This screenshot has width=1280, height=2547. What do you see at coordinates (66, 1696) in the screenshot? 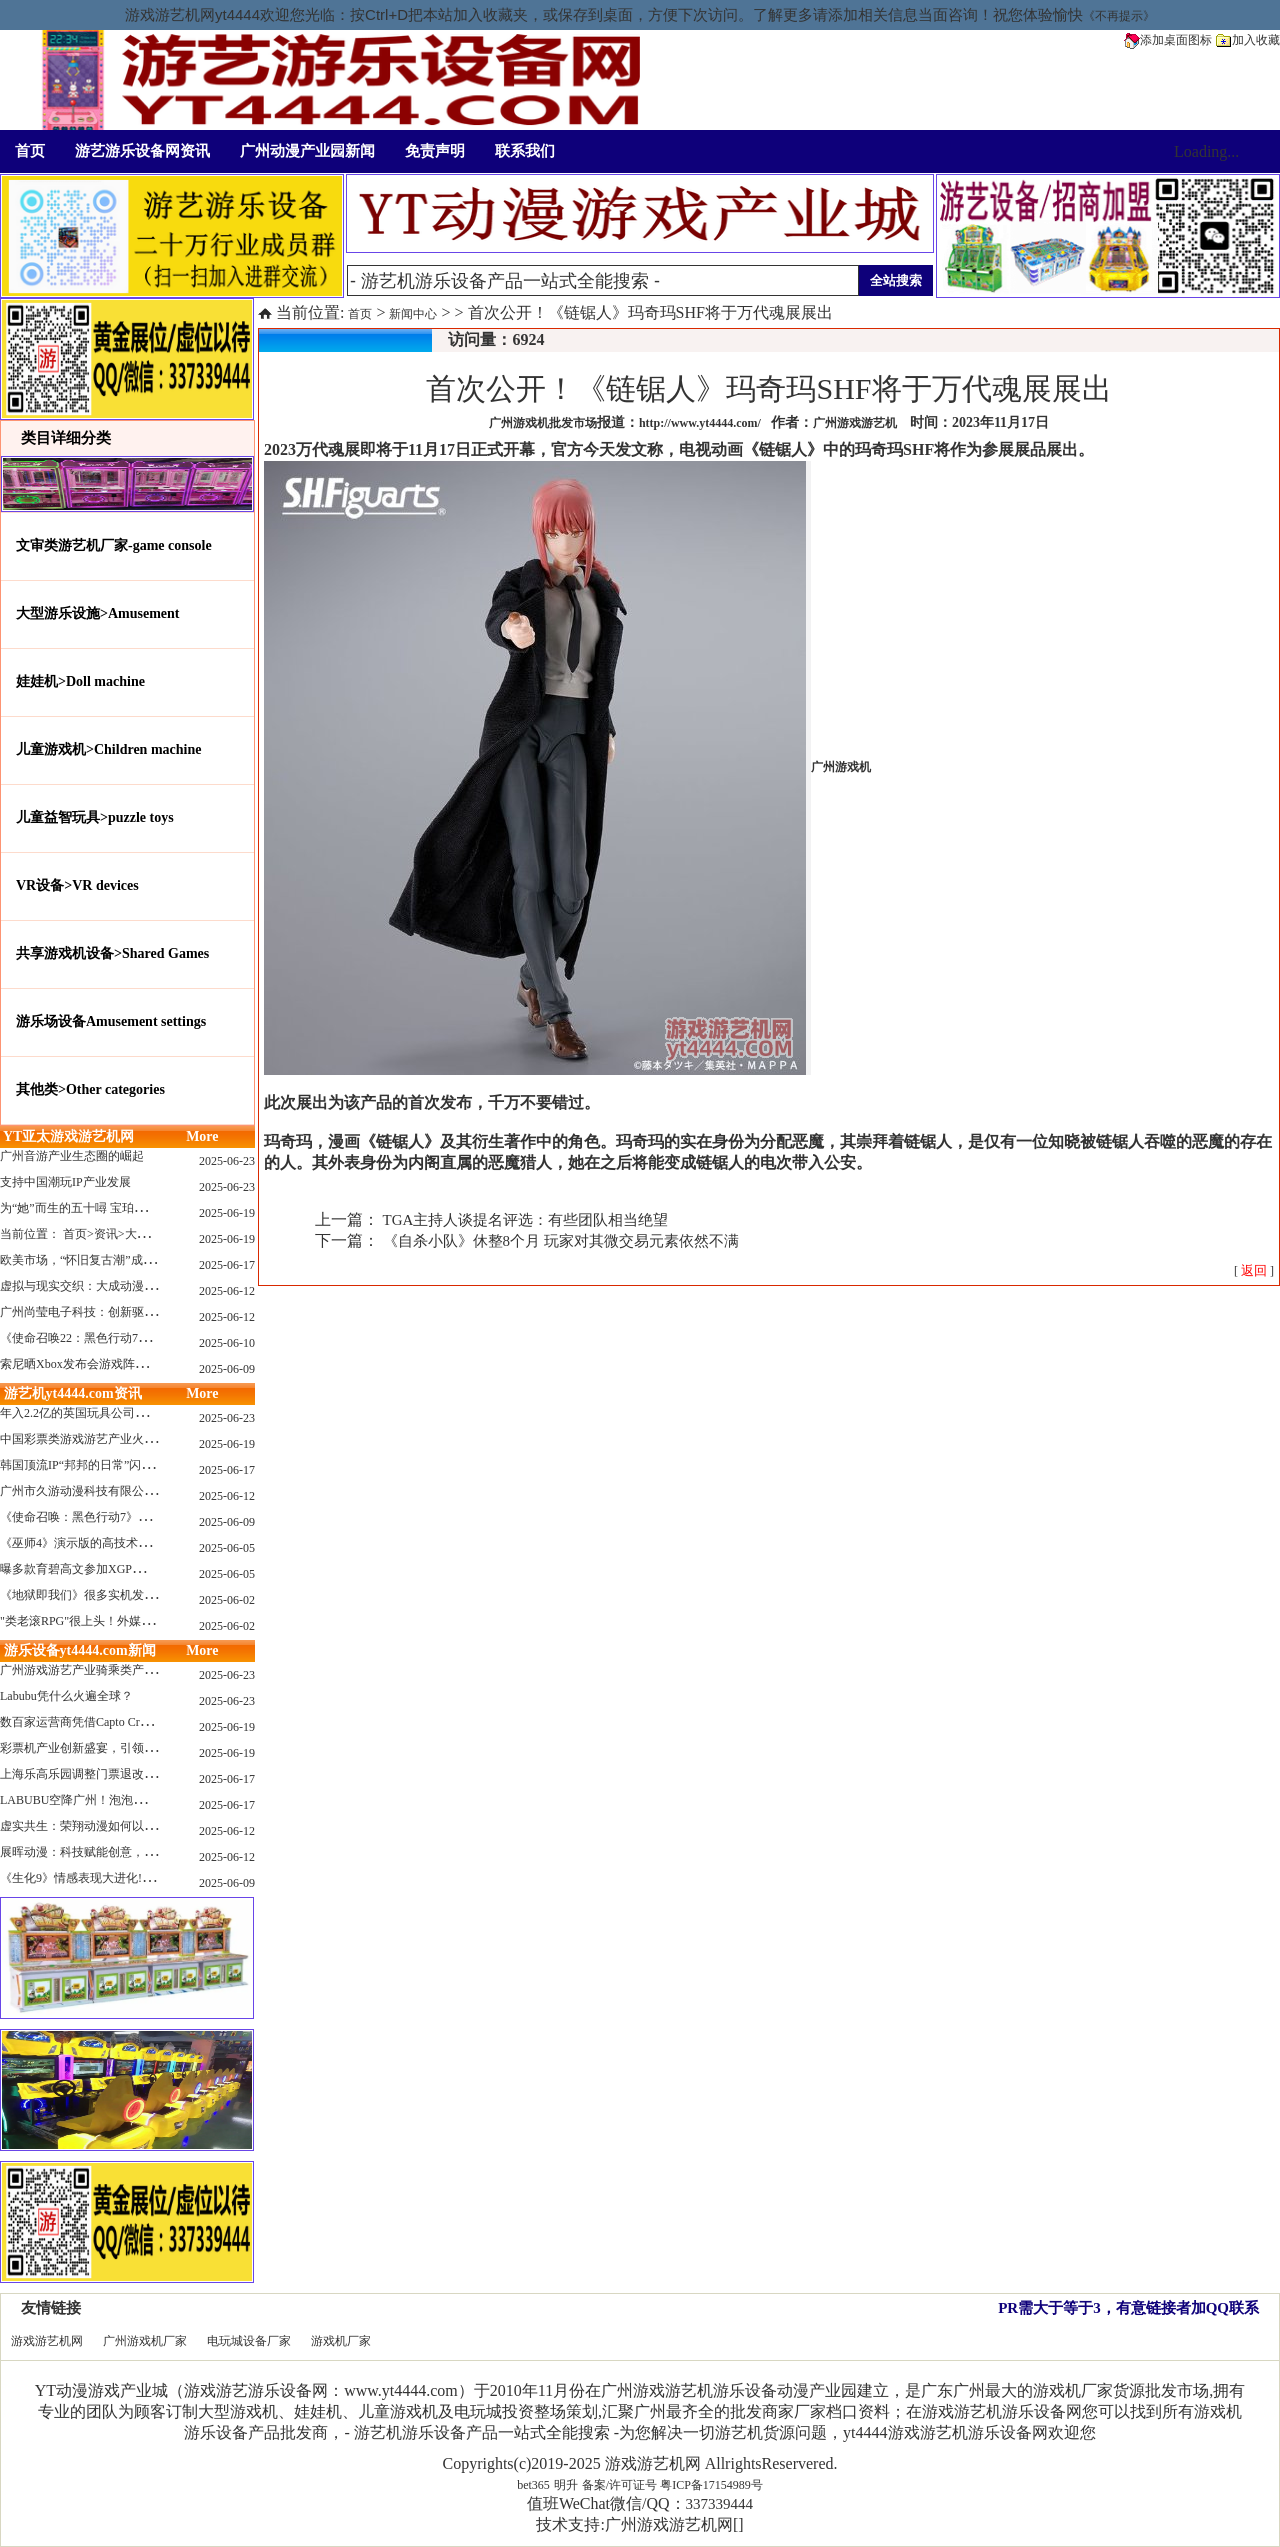
I see `Labubu凭什么火遍全球？` at bounding box center [66, 1696].